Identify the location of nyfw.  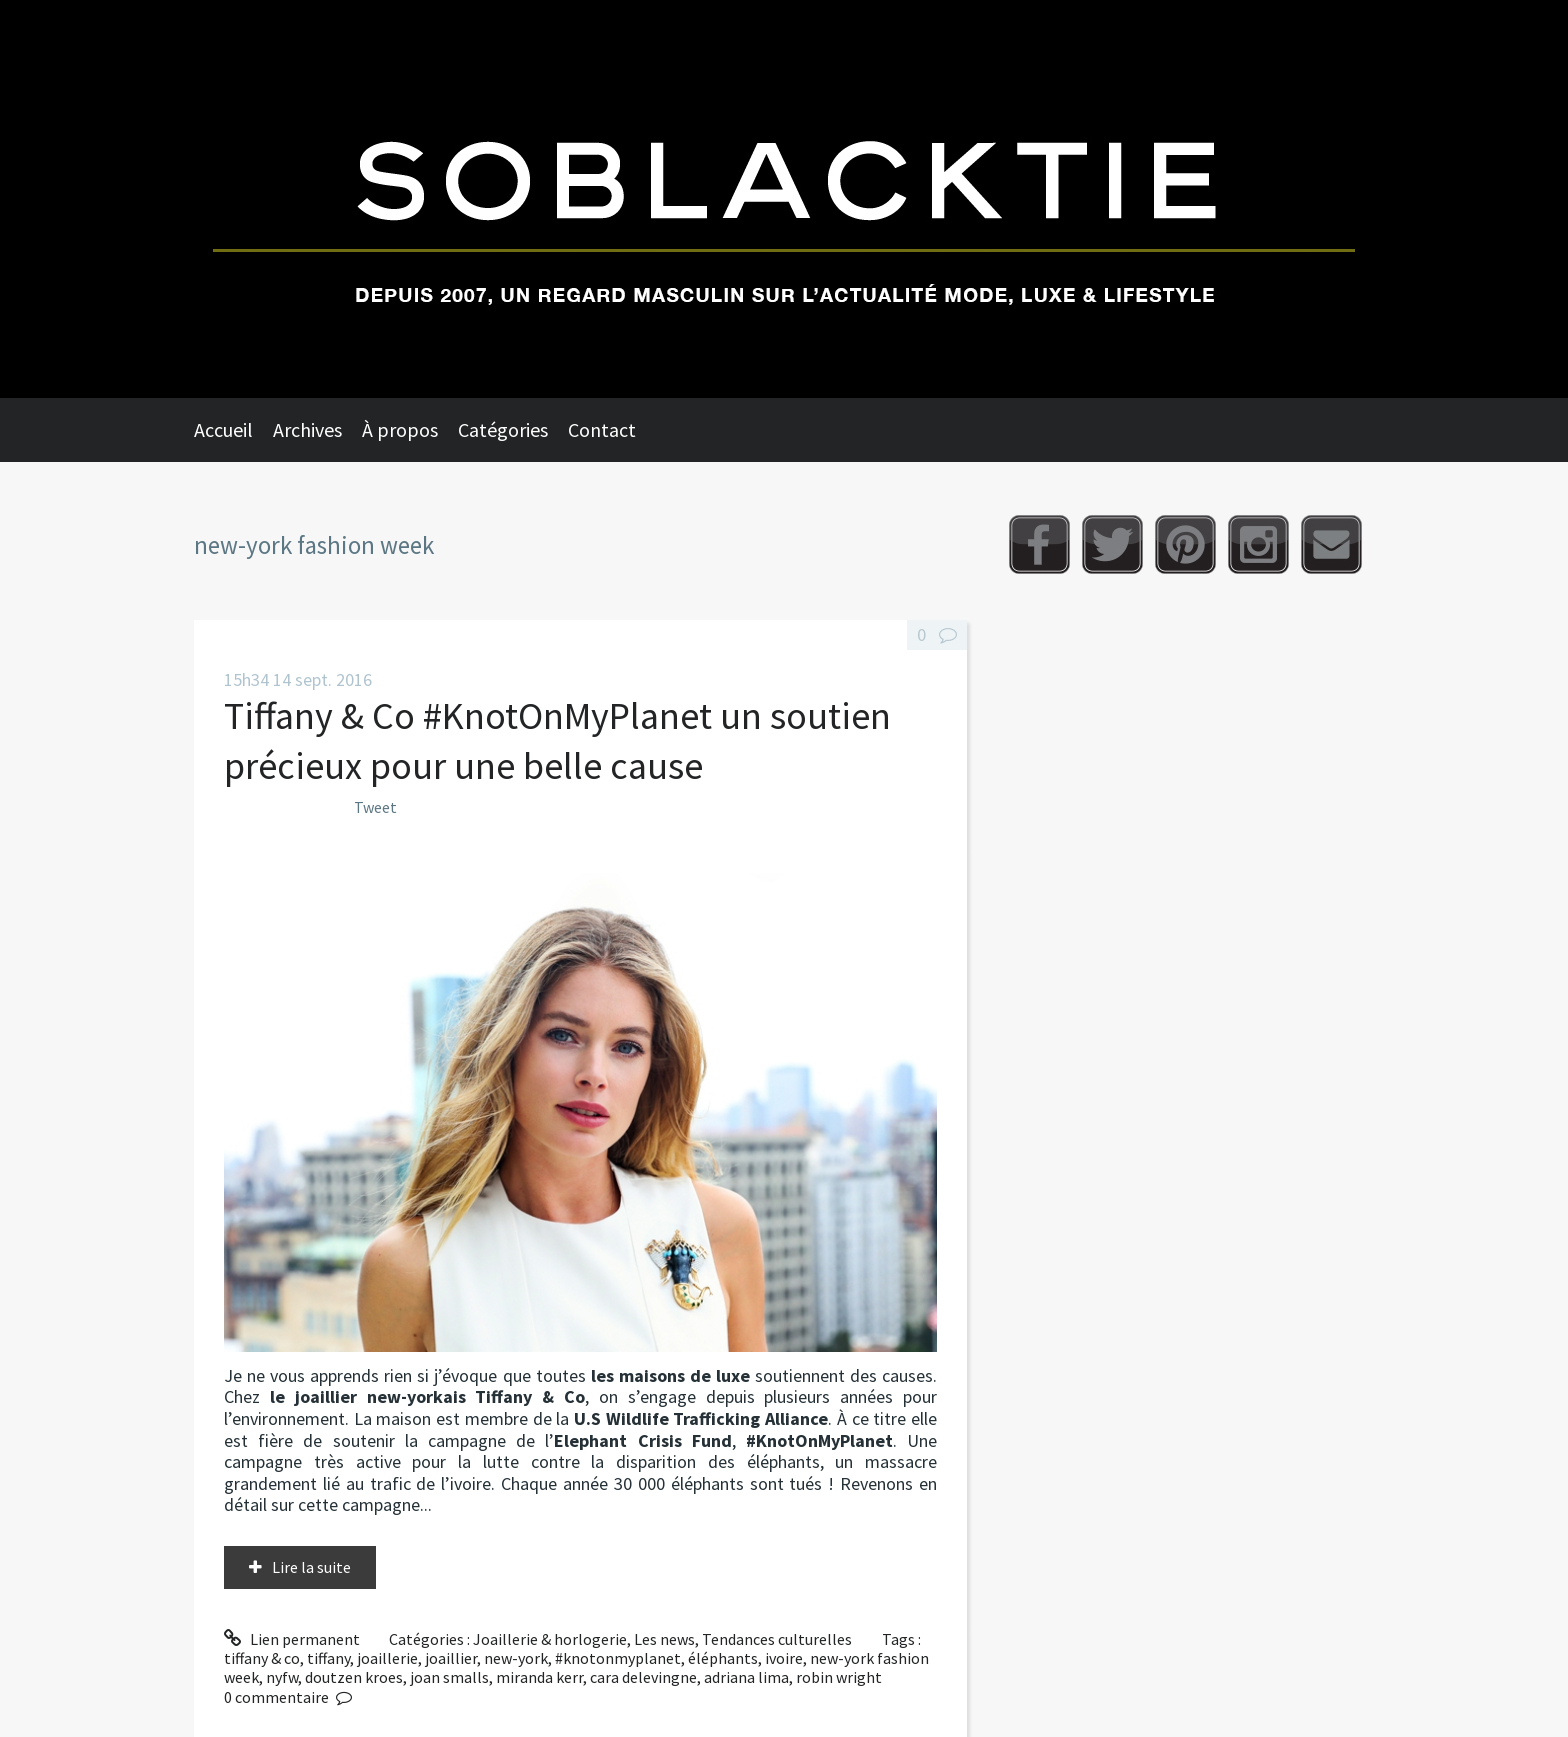
(282, 1677).